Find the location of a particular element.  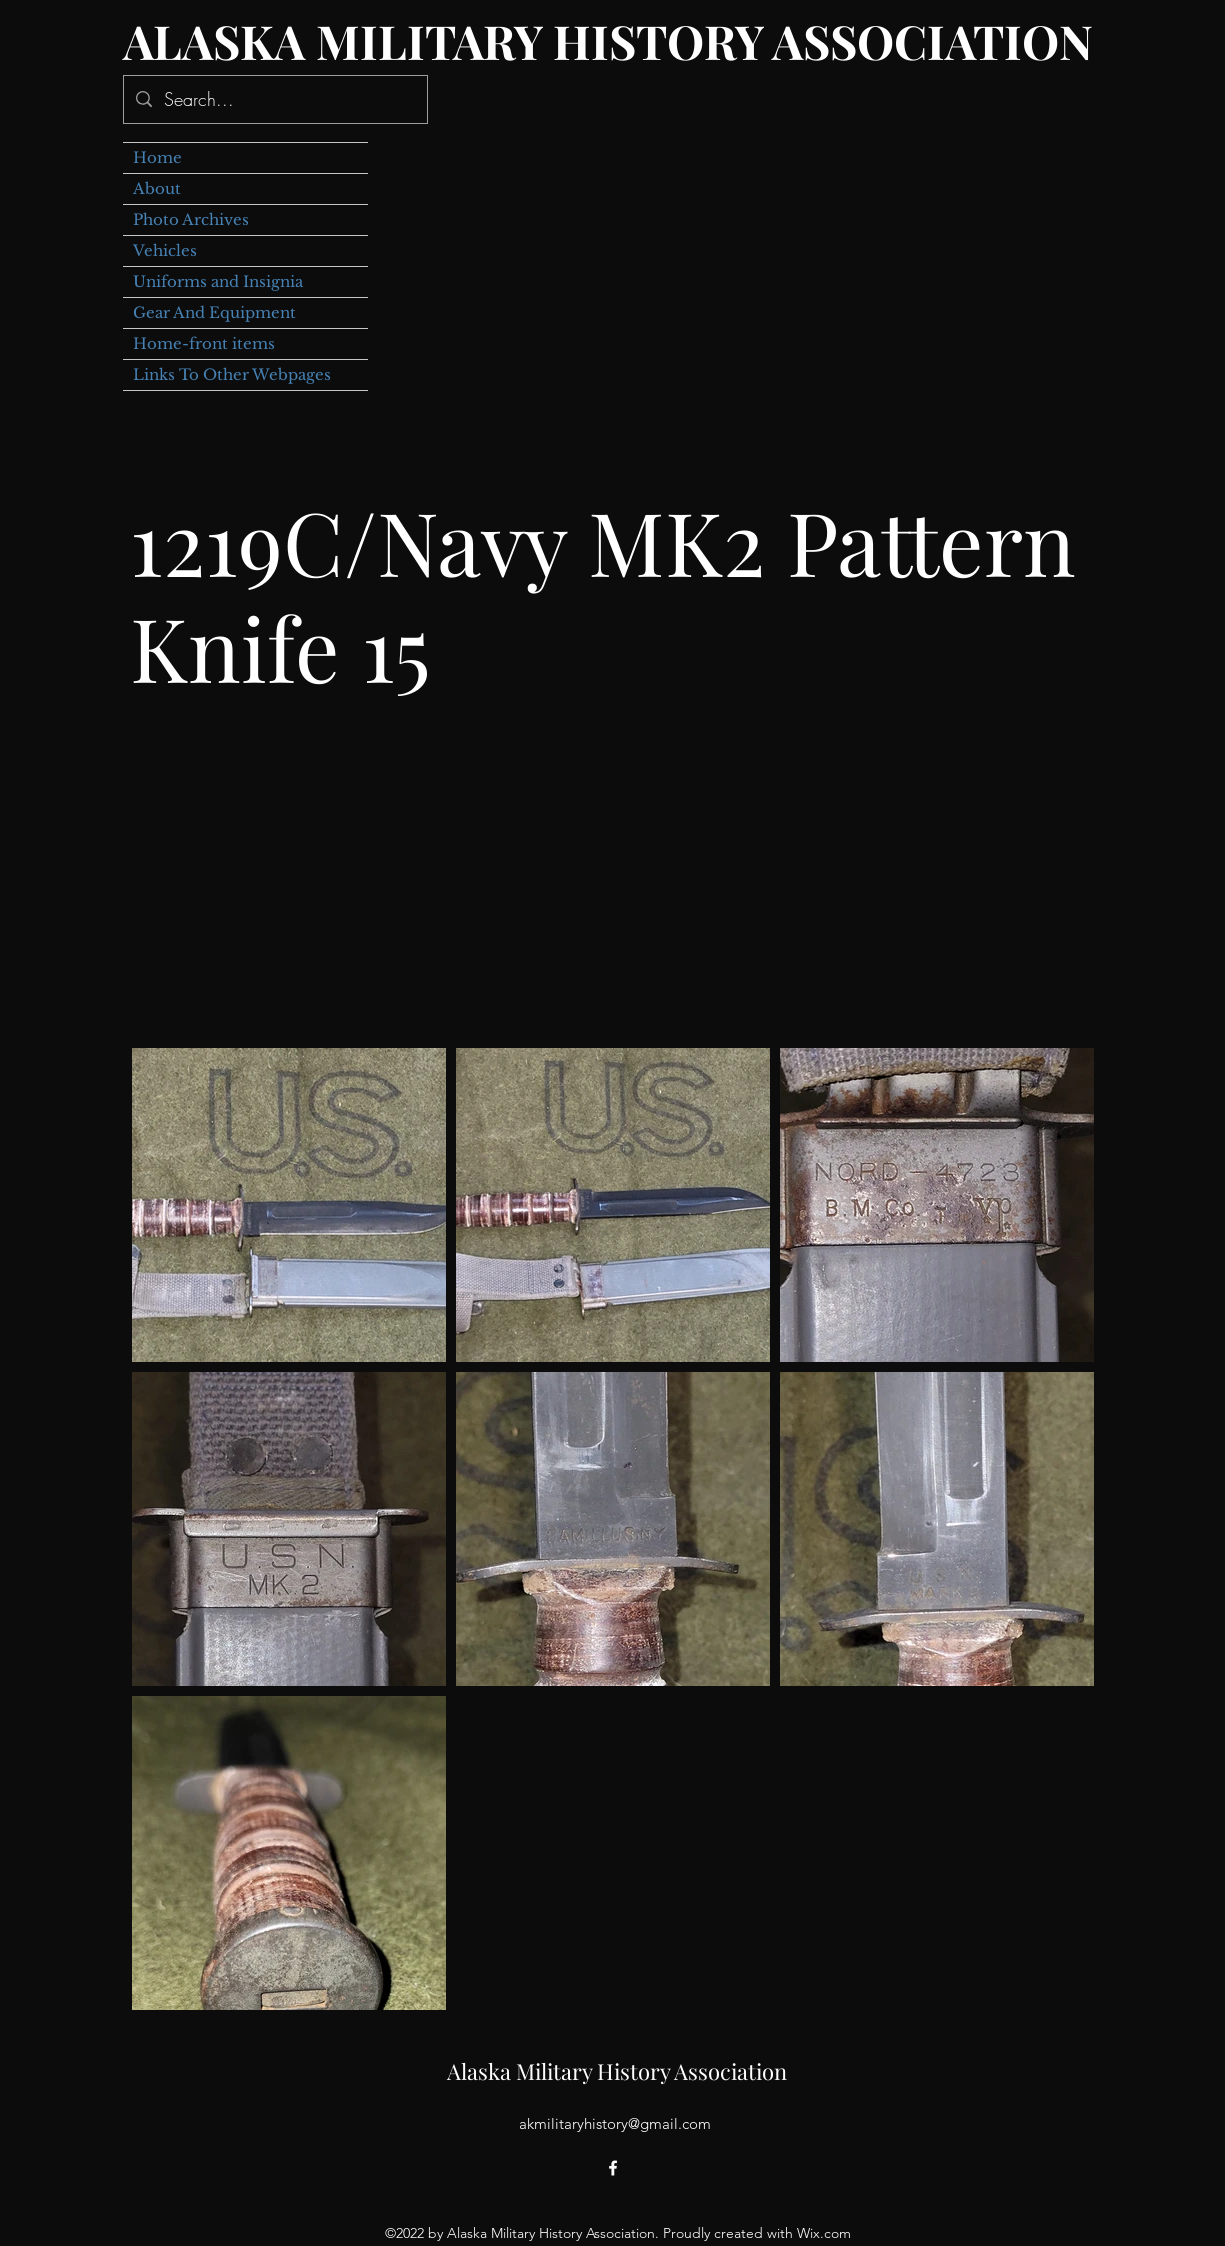

Vehicles is located at coordinates (165, 250).